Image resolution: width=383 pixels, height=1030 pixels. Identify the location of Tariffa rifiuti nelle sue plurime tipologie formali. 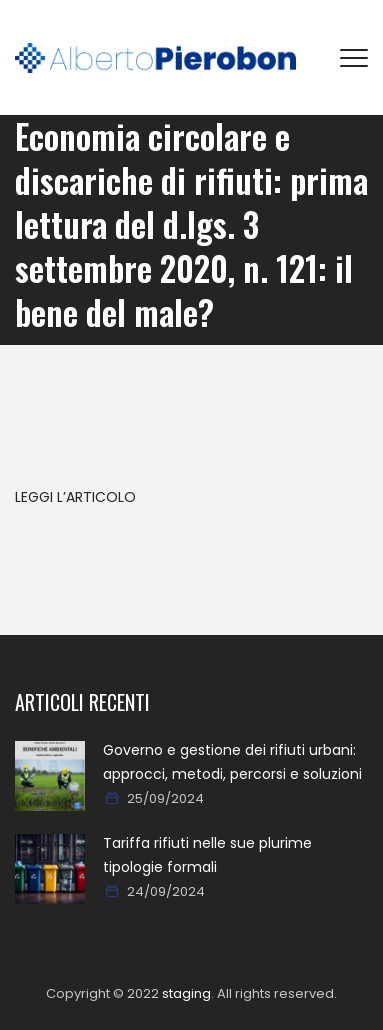
(207, 855).